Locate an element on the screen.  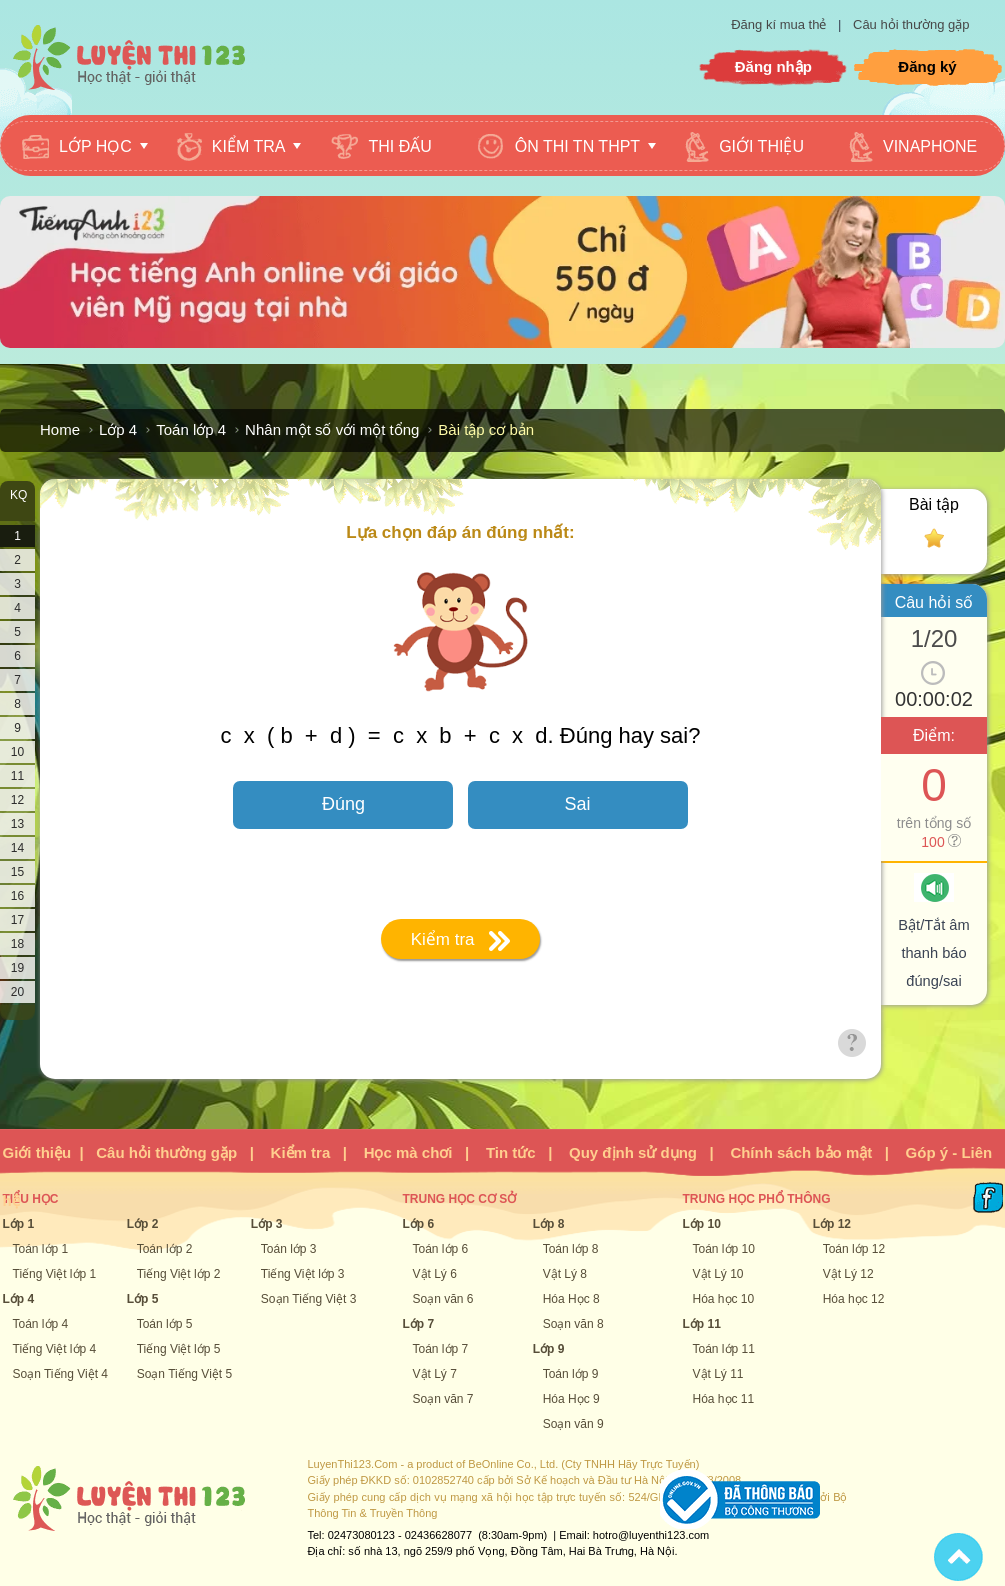
Vật Lý 6 is located at coordinates (435, 1274).